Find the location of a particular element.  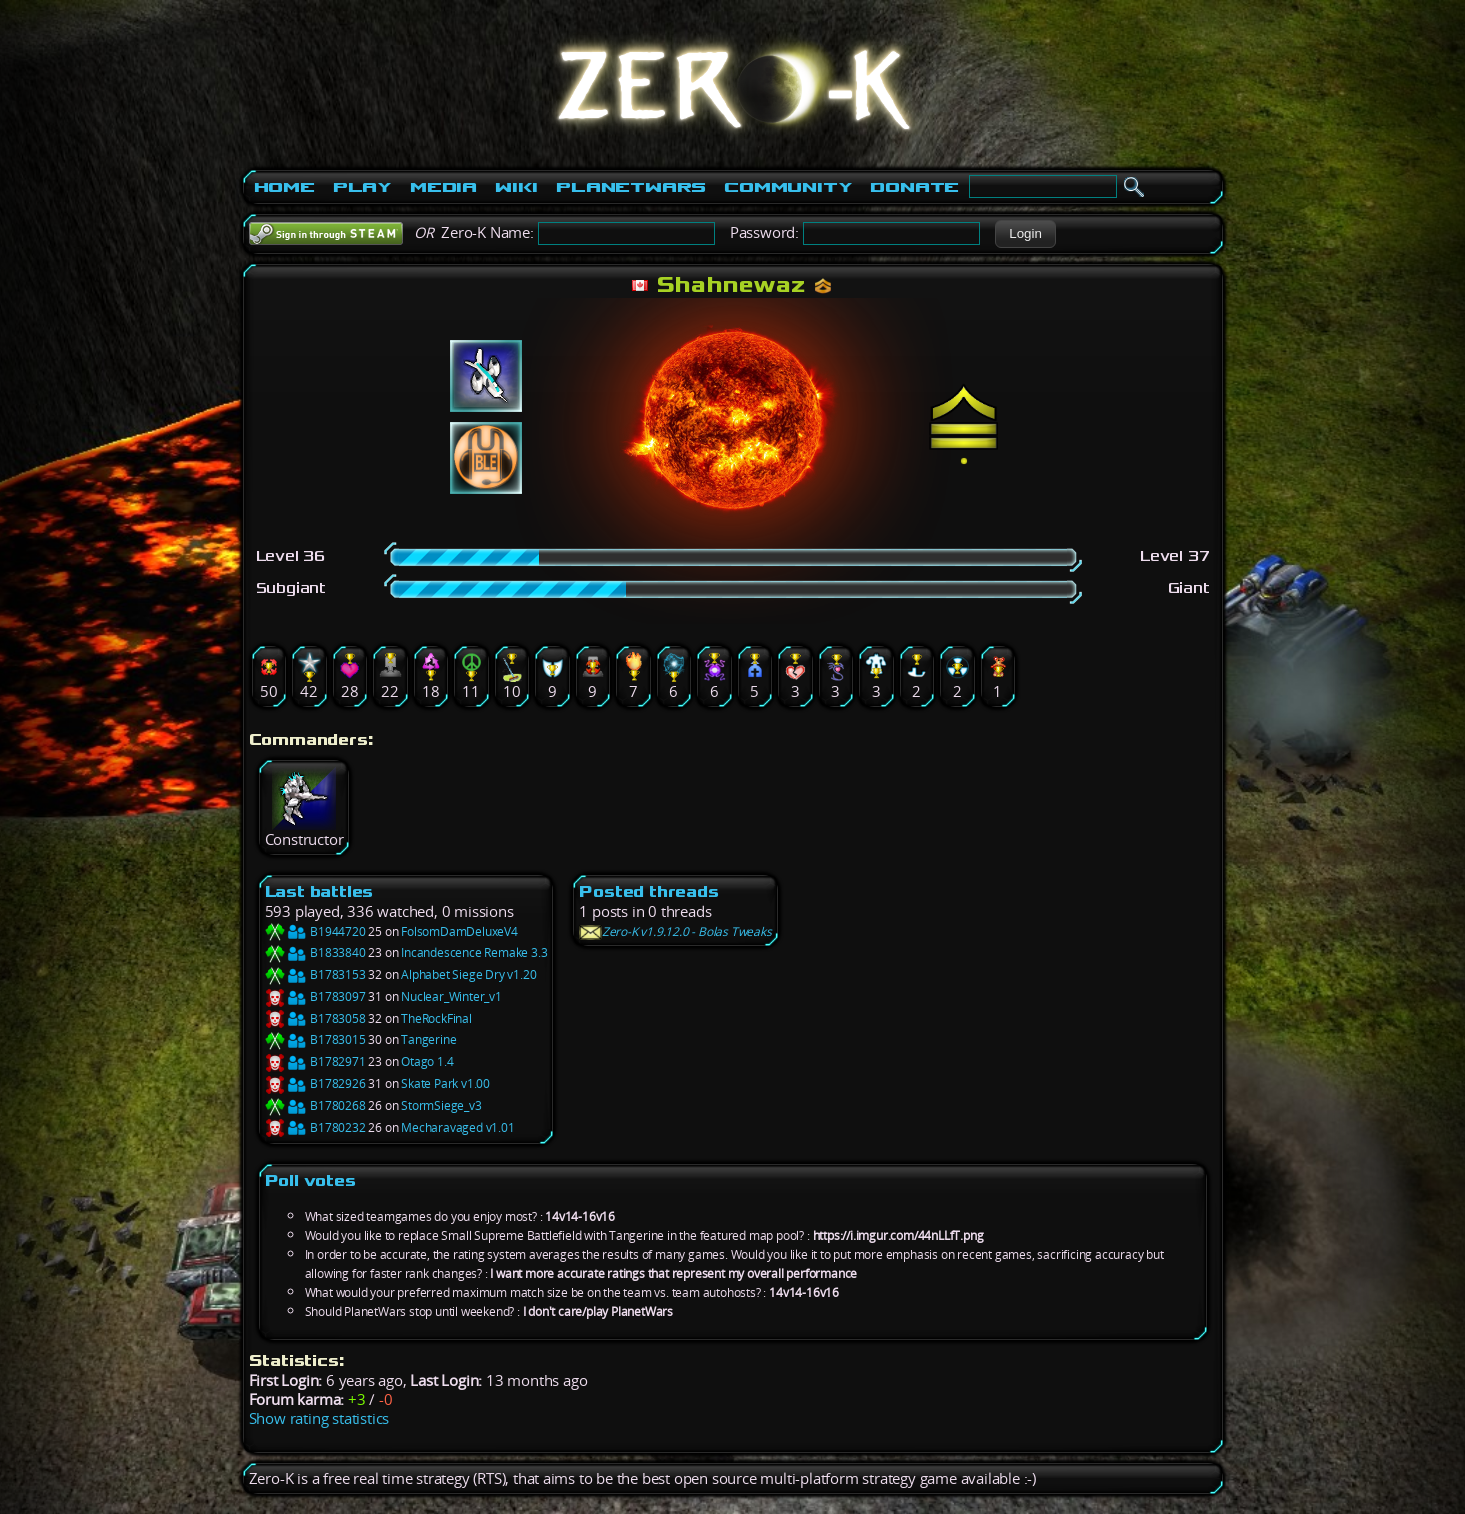

Play is located at coordinates (362, 187).